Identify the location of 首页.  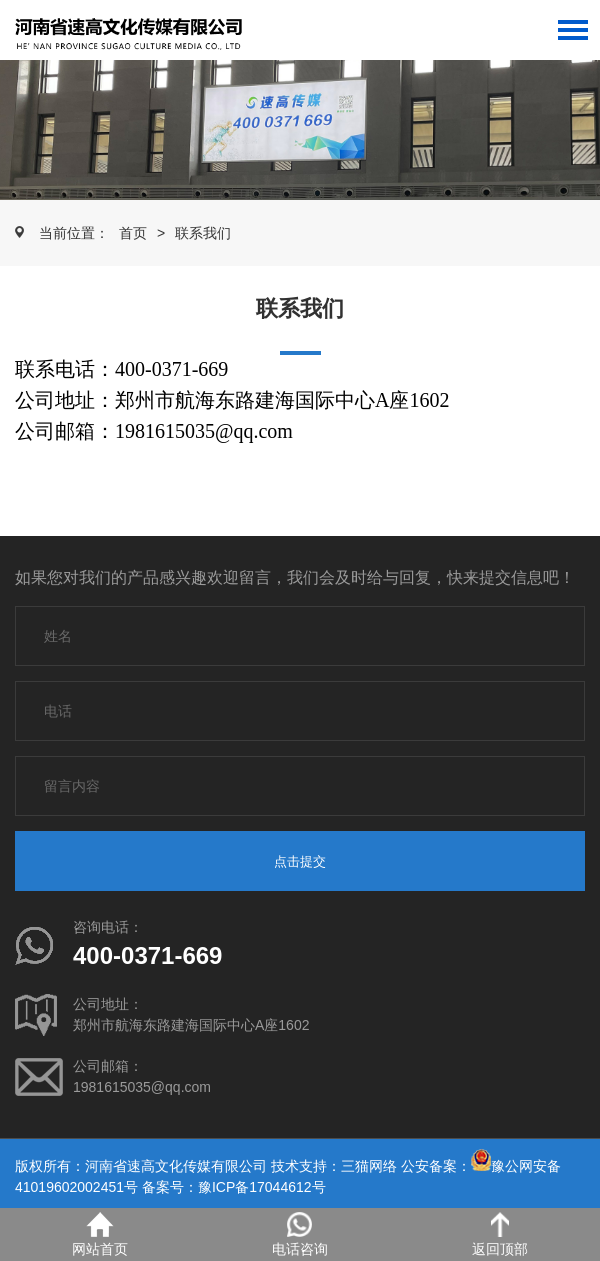
(133, 233).